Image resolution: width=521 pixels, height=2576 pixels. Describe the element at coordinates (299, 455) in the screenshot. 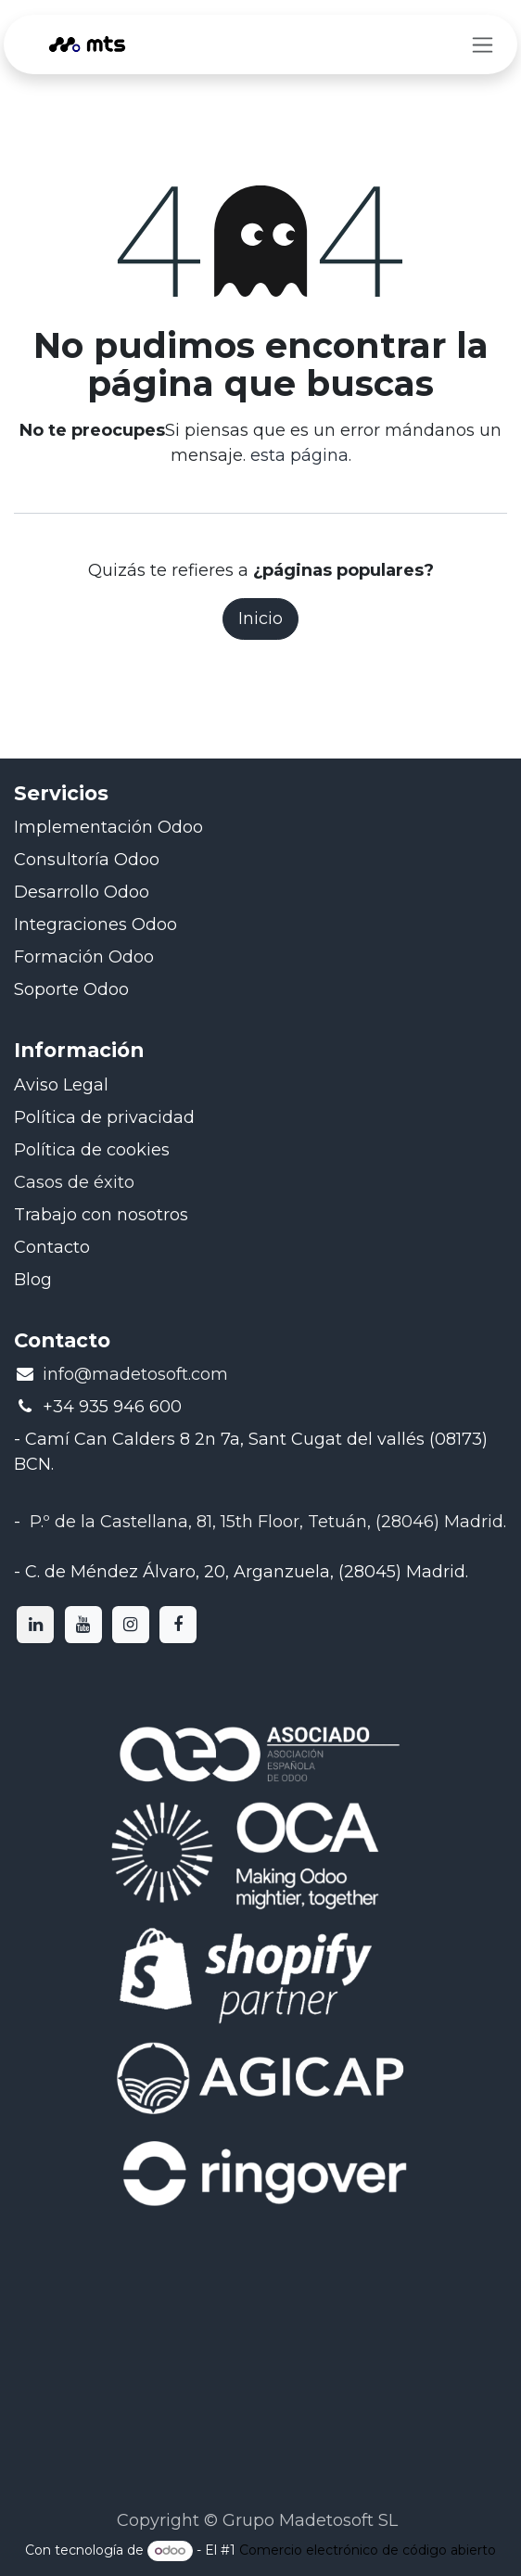

I see `esta página` at that location.